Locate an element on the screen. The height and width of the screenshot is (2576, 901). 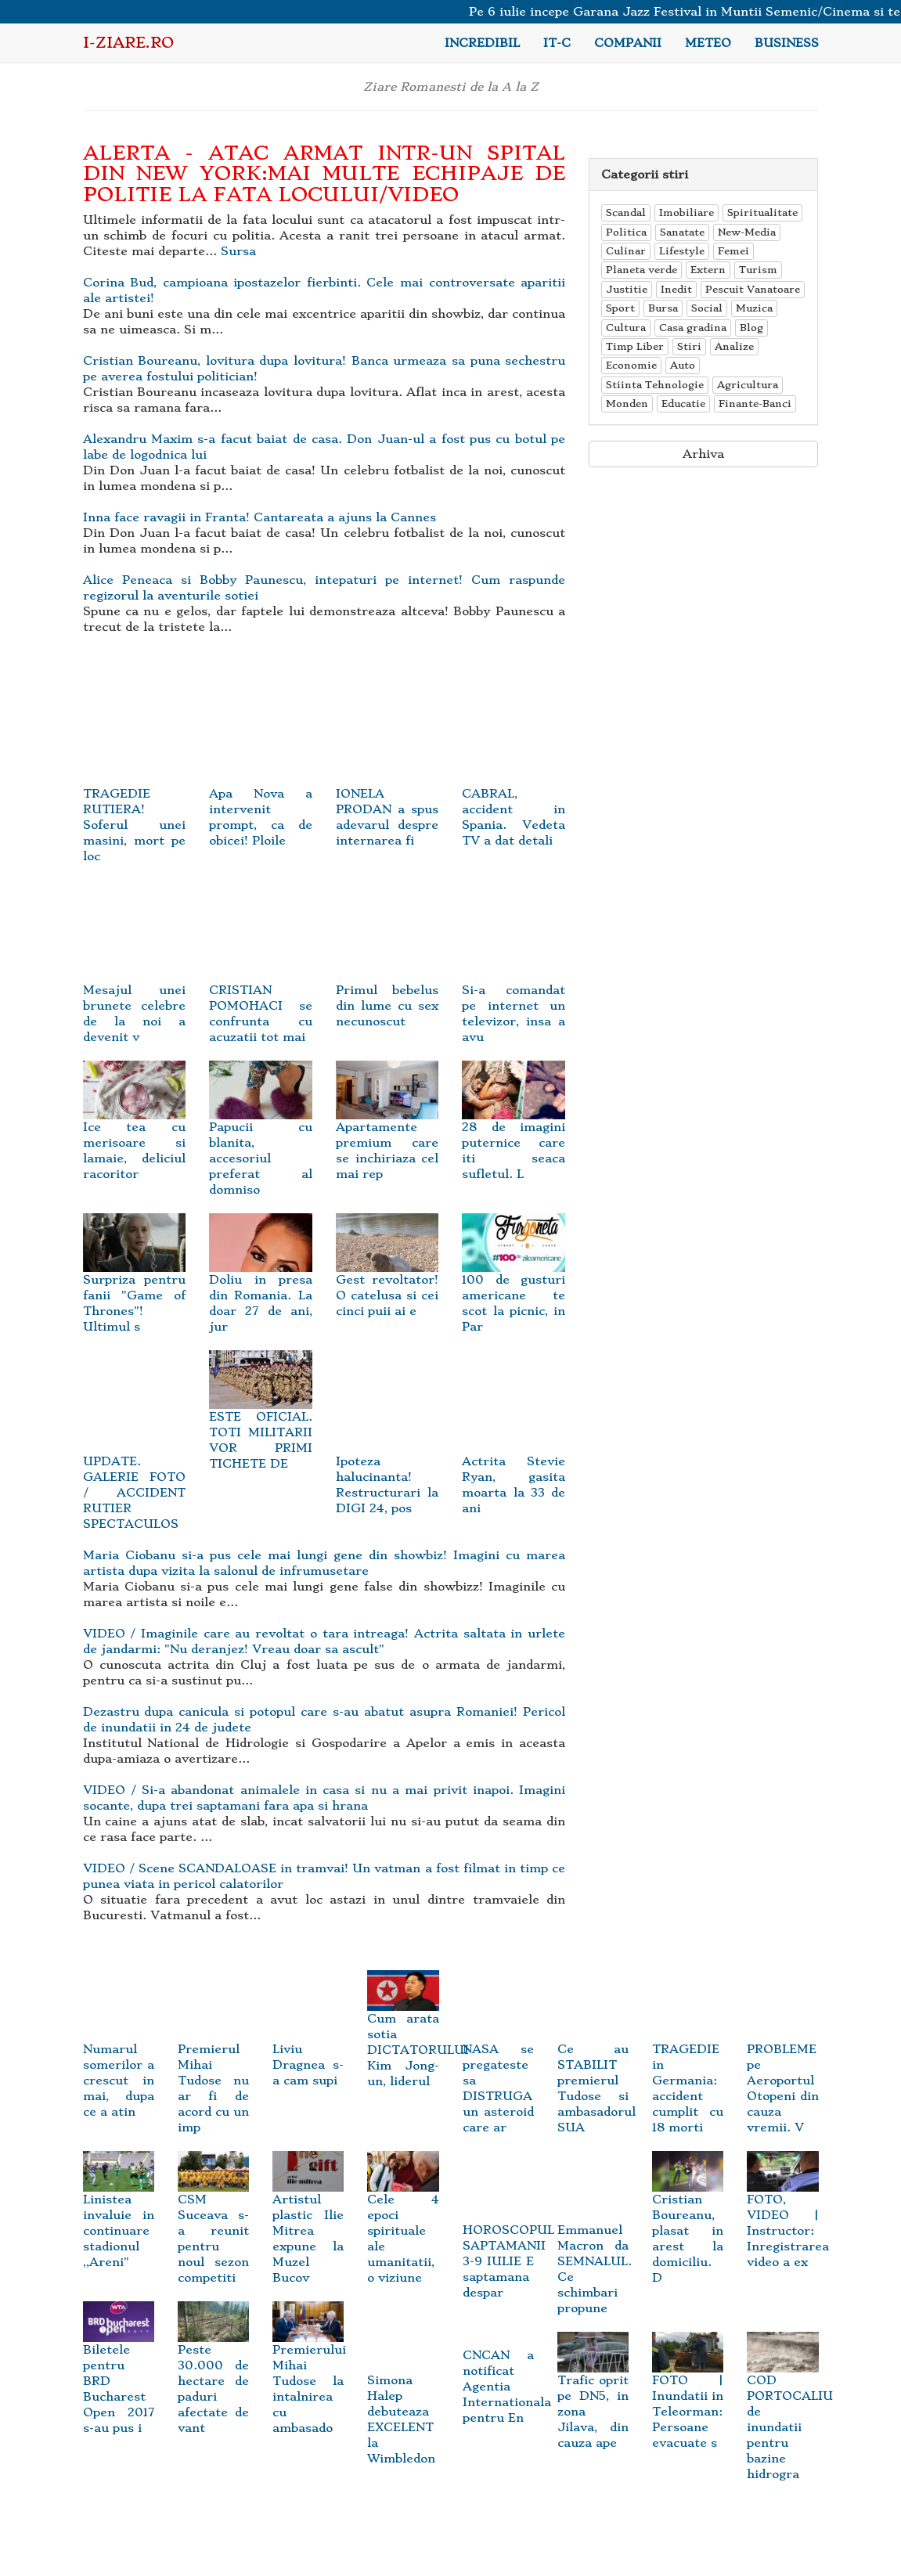
Apa Nova a intervenit prompt, ca de obicei! Ploile is located at coordinates (260, 786).